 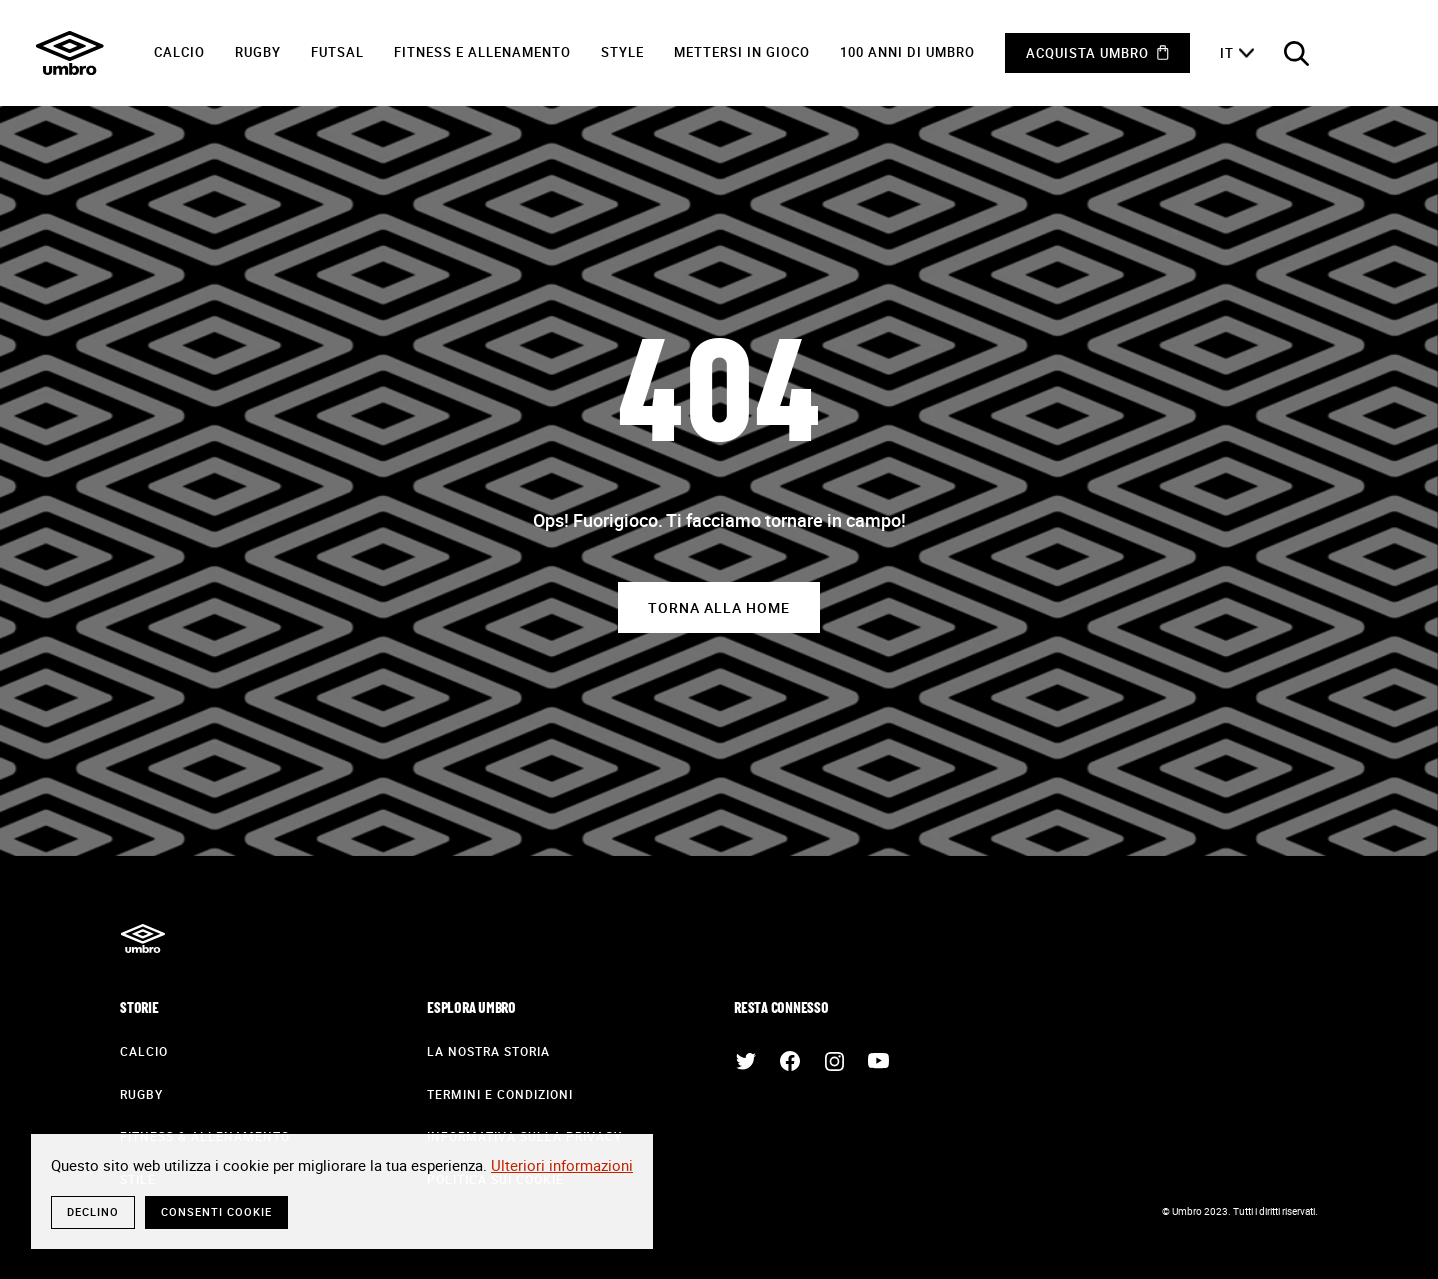 I want to click on Umbro, so click(x=70, y=53).